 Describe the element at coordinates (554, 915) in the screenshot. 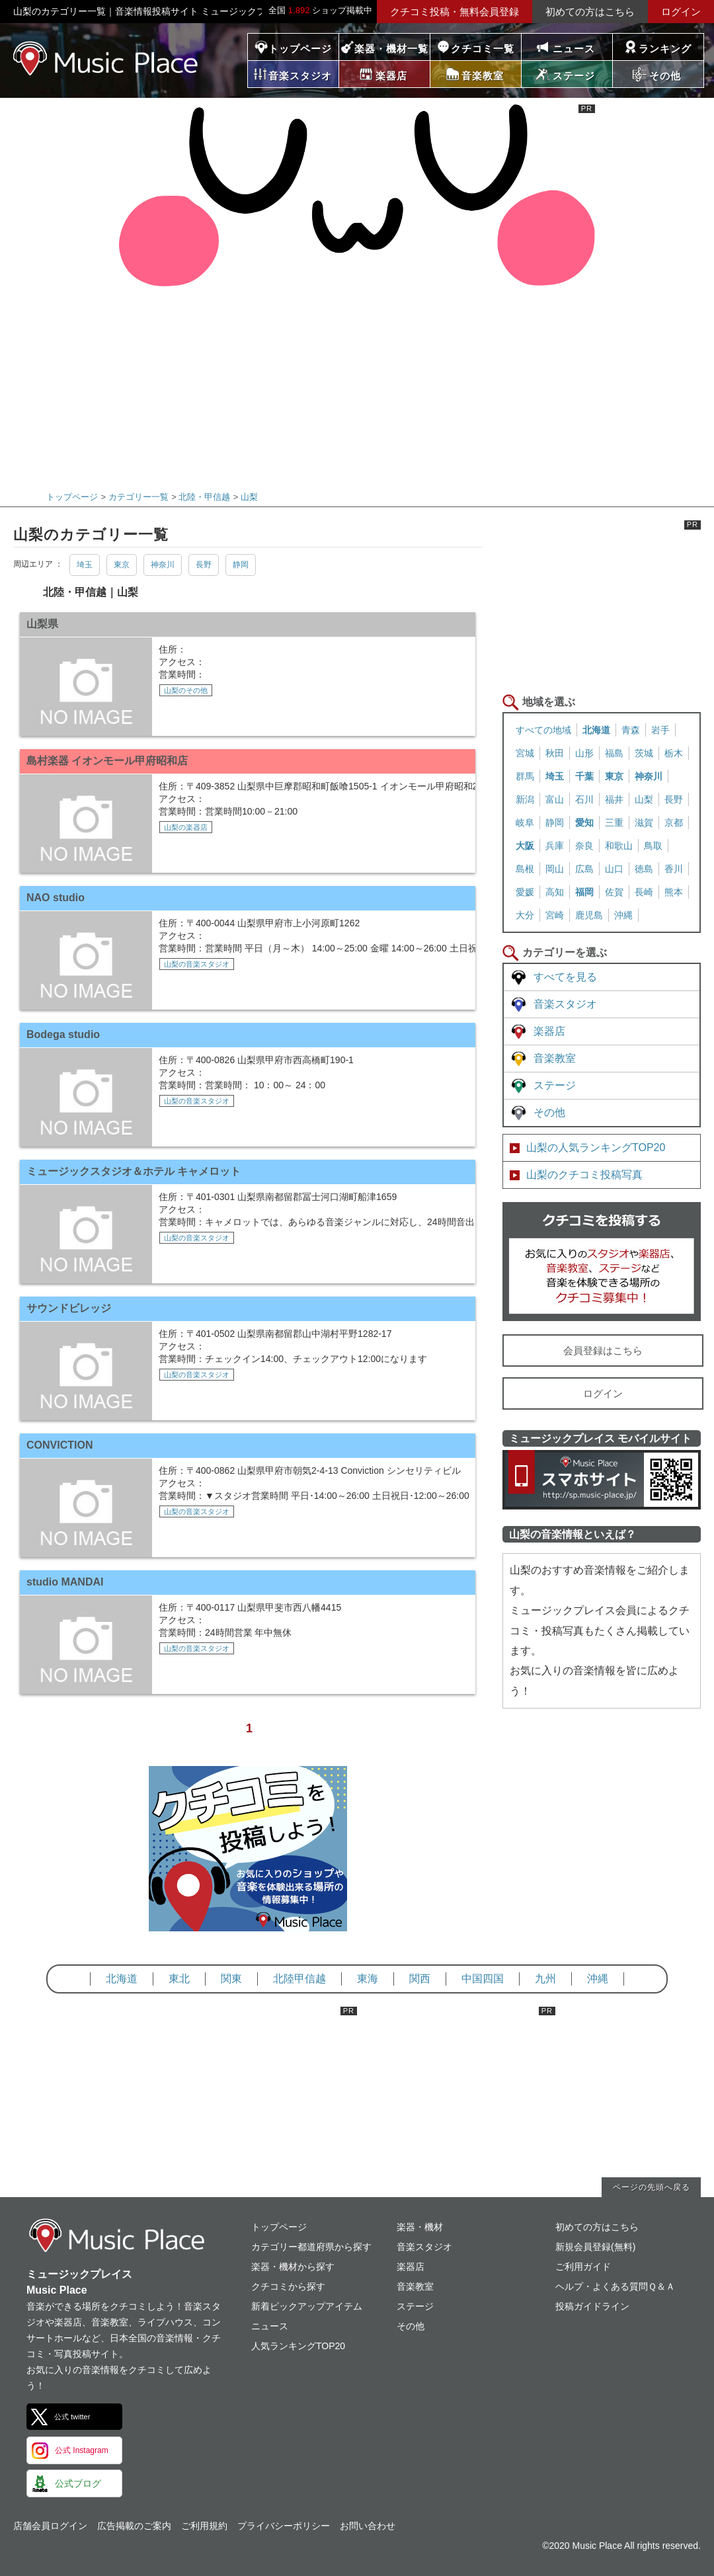

I see `宮崎` at that location.